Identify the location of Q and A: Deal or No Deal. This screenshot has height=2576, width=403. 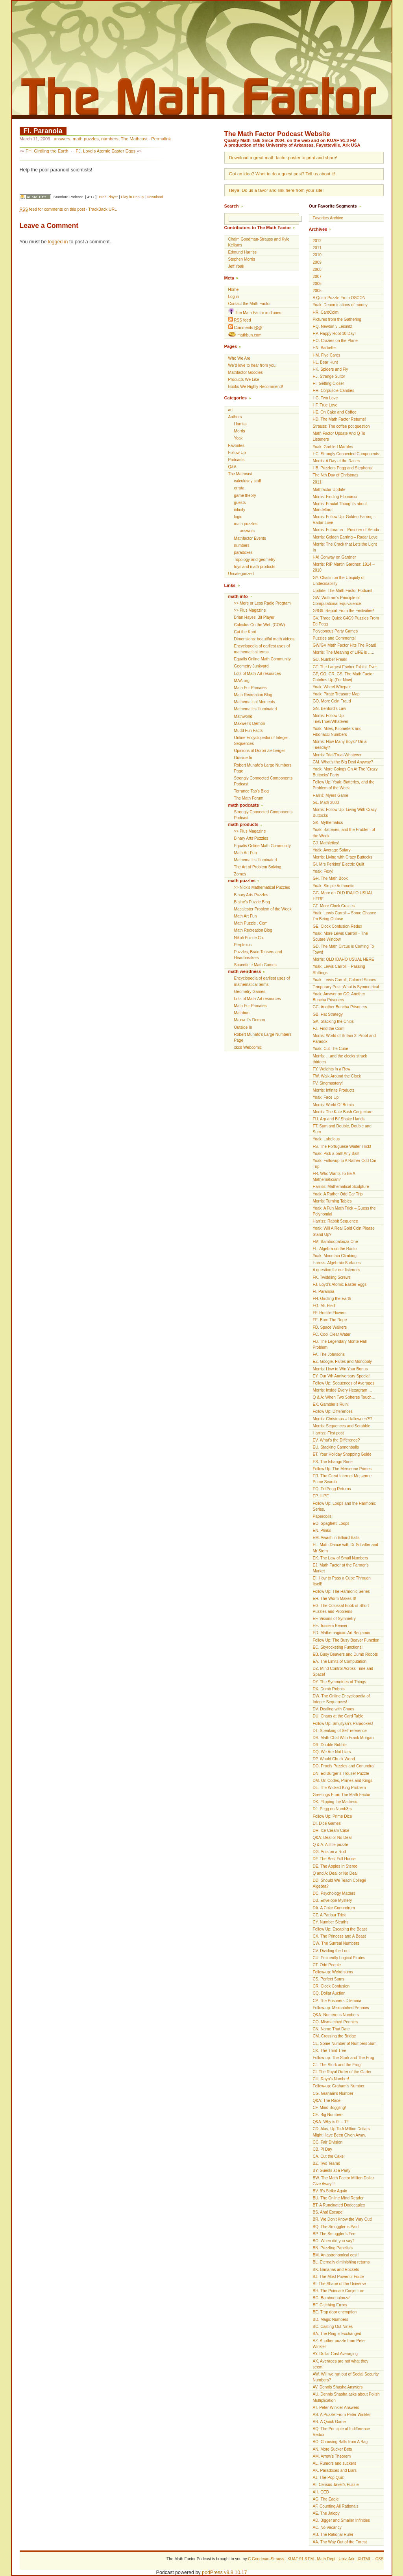
(335, 1873).